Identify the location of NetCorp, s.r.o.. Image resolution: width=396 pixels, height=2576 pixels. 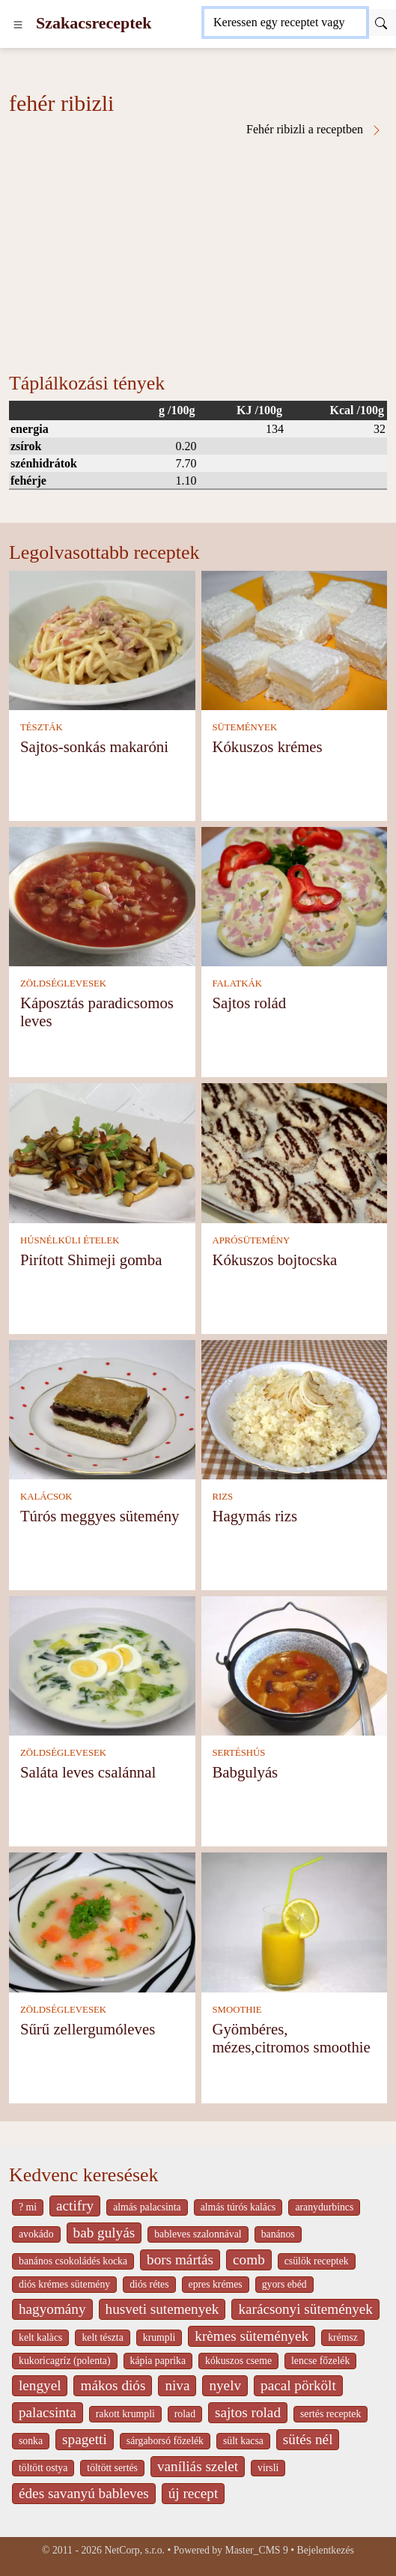
(134, 2550).